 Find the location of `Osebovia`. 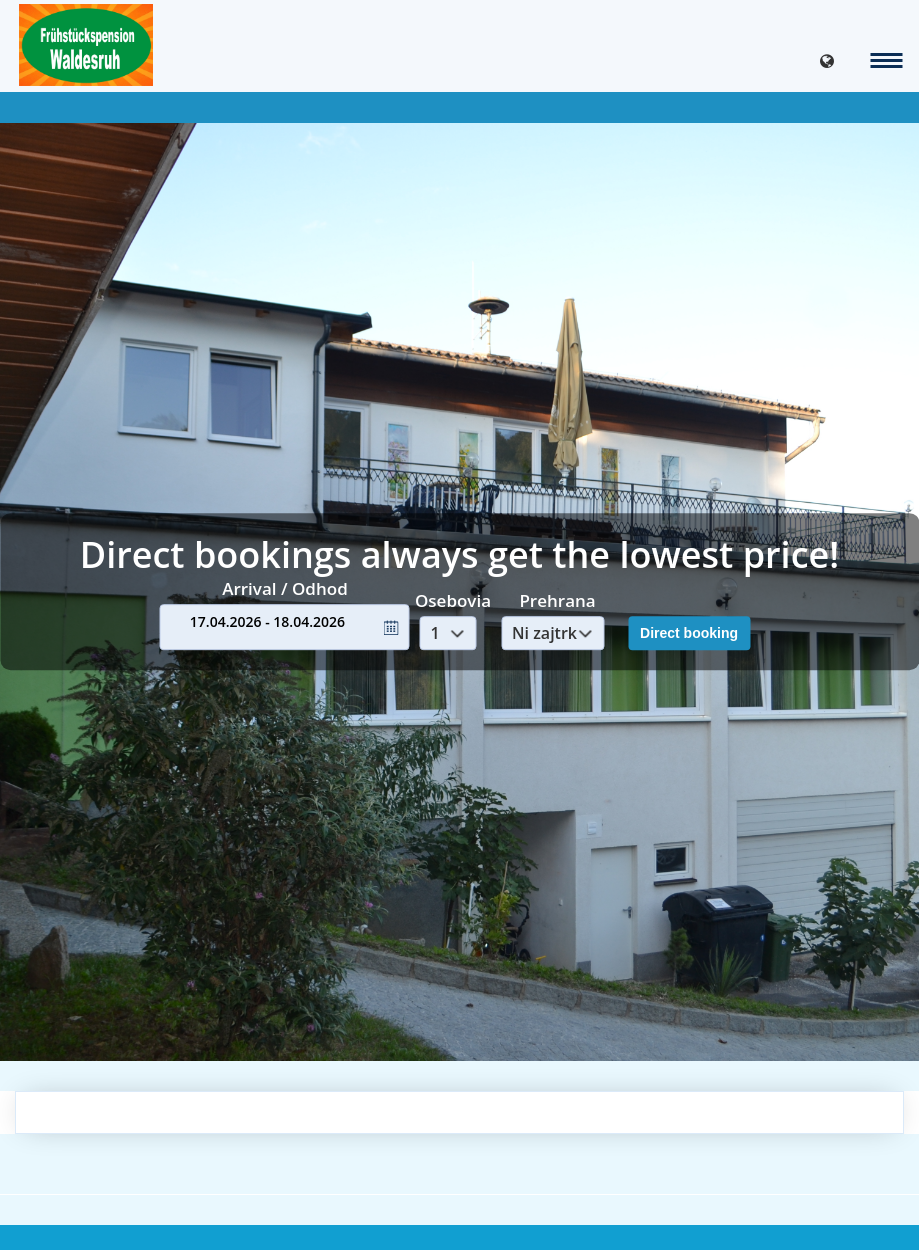

Osebovia is located at coordinates (453, 600).